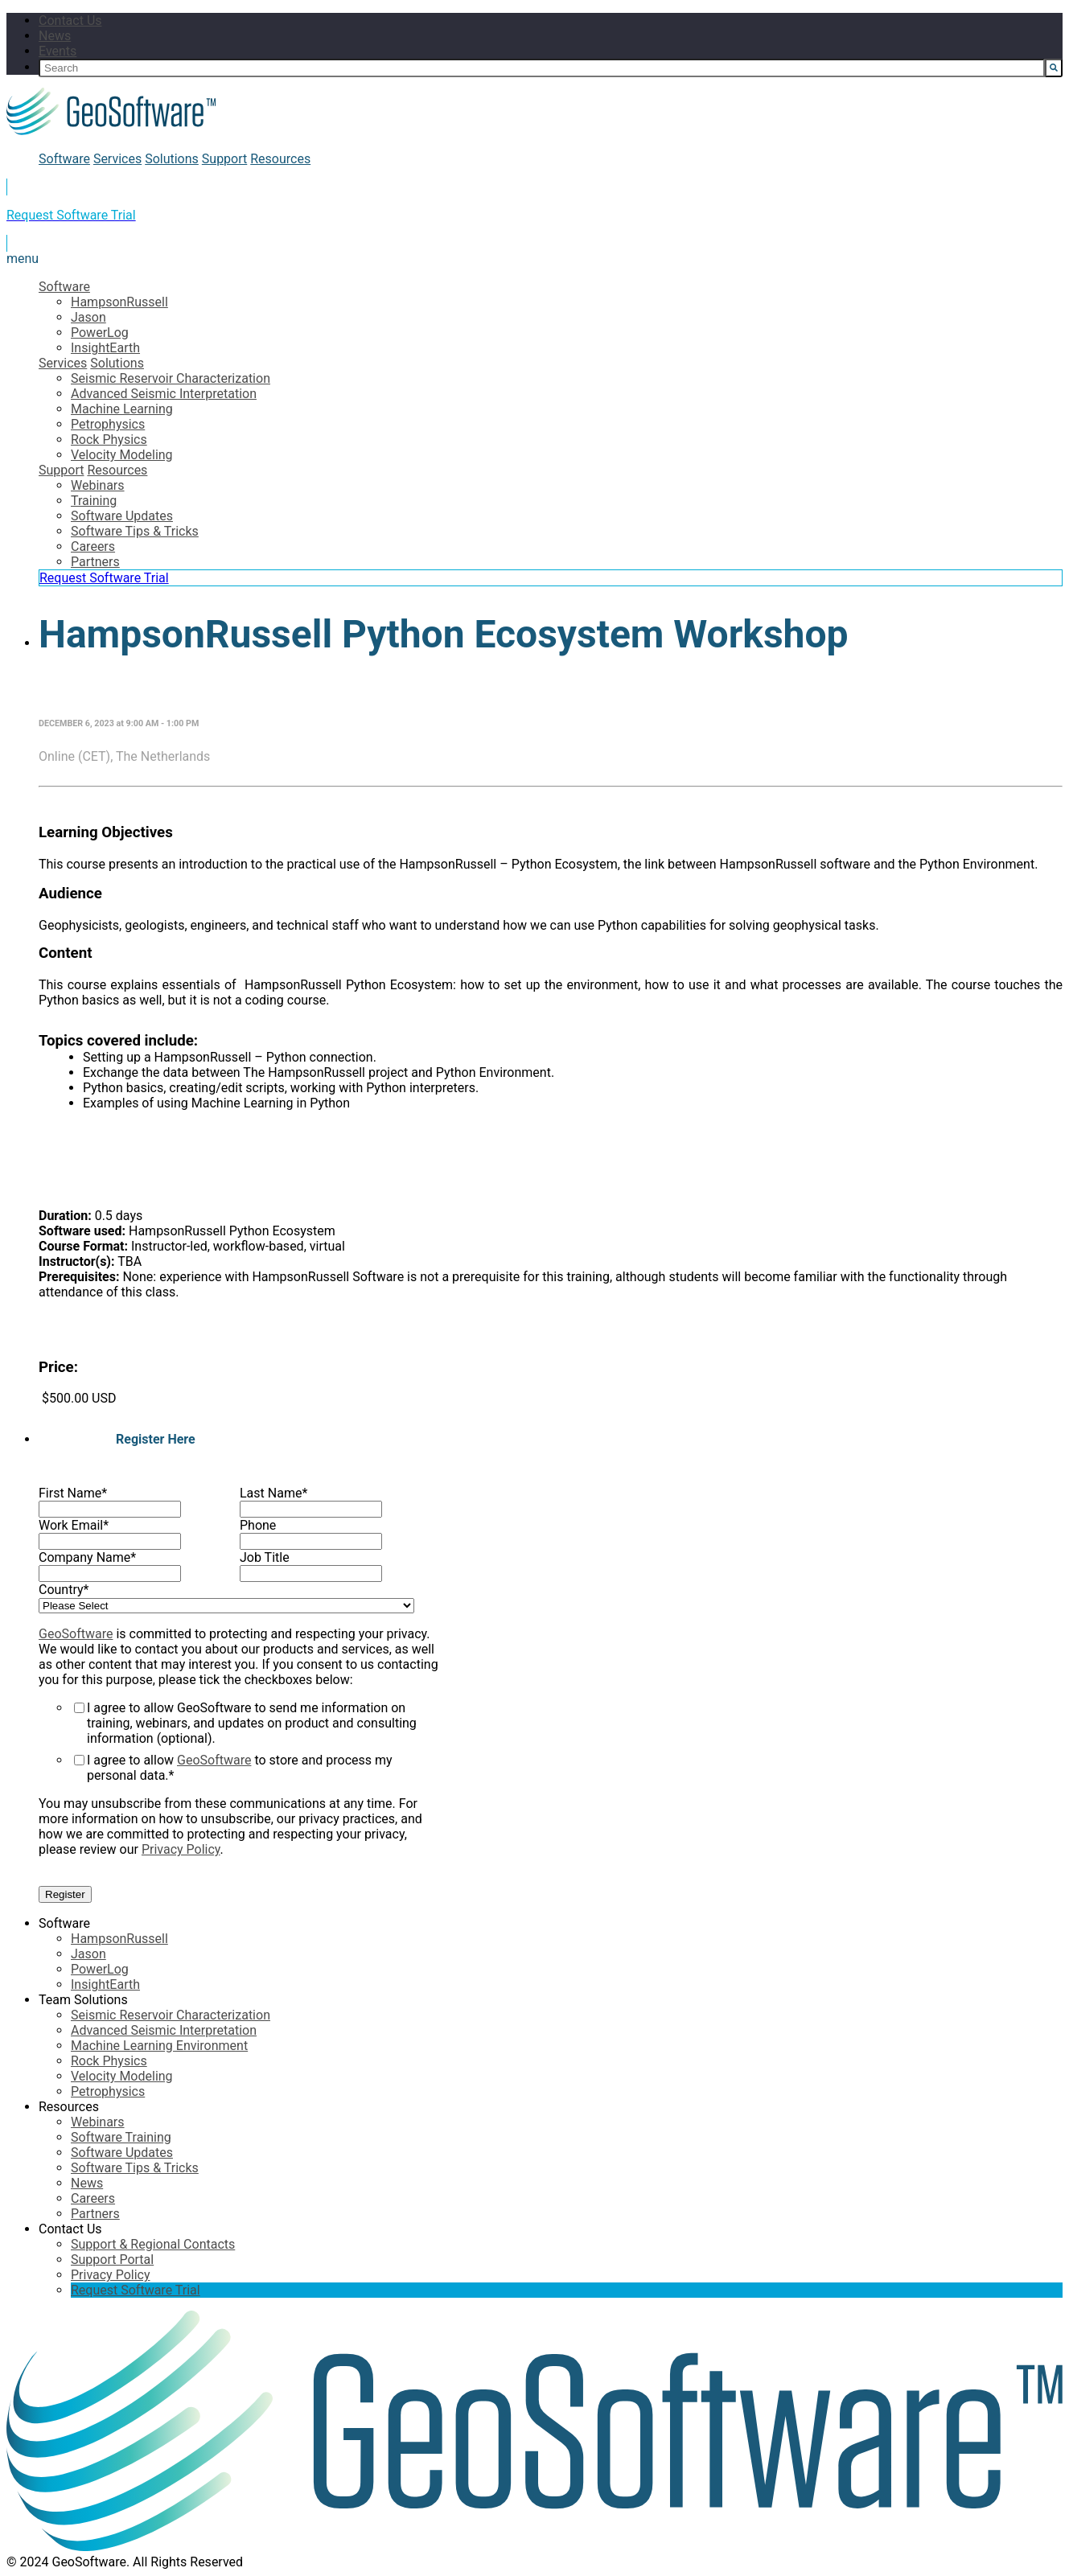  What do you see at coordinates (122, 516) in the screenshot?
I see `Software Updates` at bounding box center [122, 516].